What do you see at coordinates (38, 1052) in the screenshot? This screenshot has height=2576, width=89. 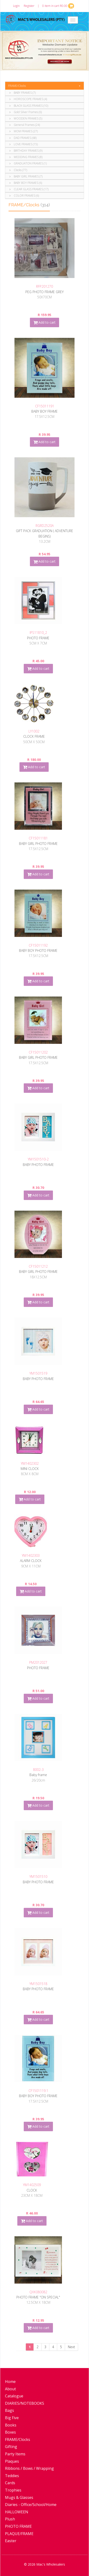 I see `CF15011202` at bounding box center [38, 1052].